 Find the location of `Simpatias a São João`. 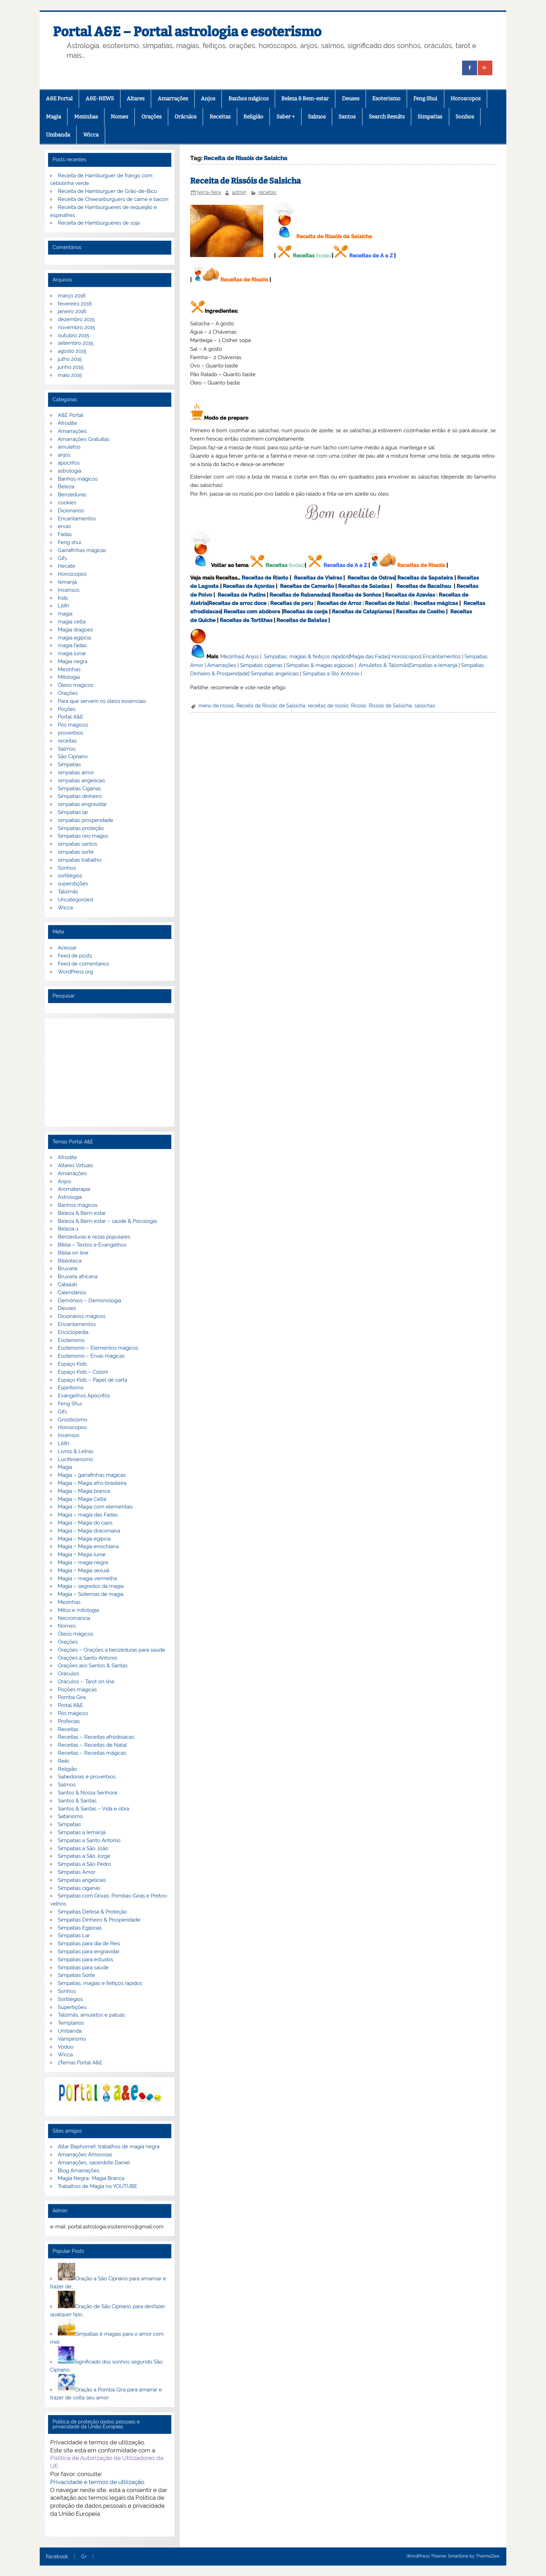

Simpatias a São João is located at coordinates (83, 1848).